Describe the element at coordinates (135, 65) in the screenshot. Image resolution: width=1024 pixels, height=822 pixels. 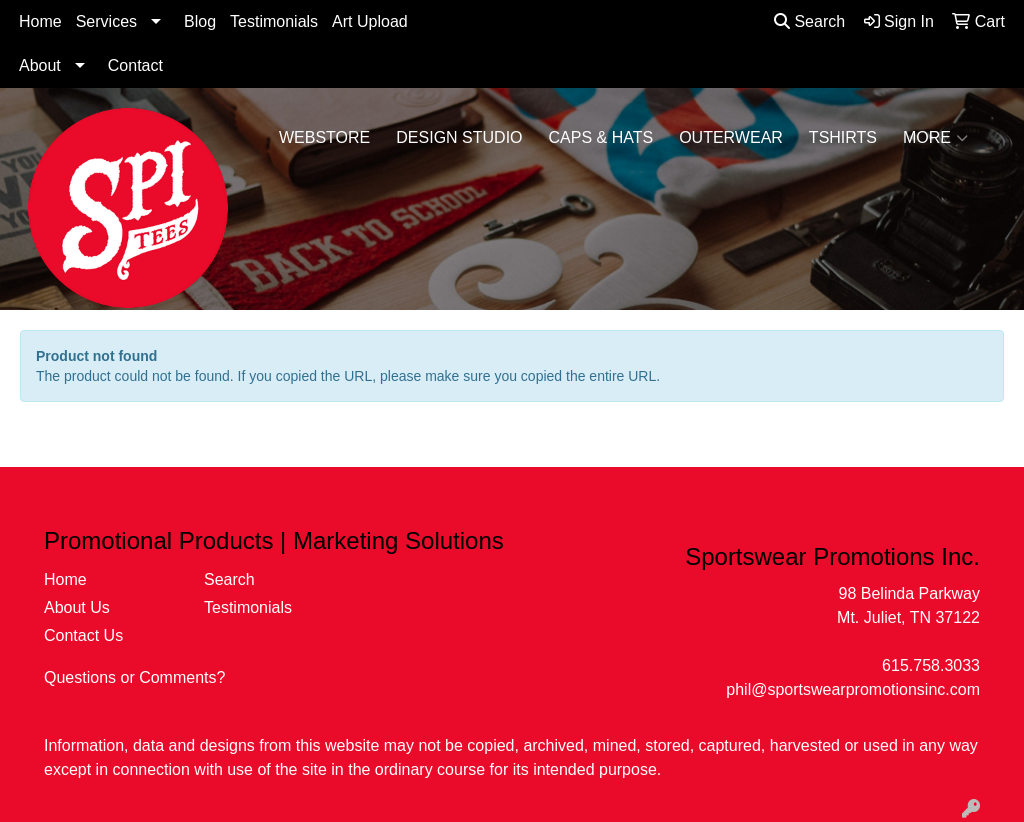
I see `Contact` at that location.